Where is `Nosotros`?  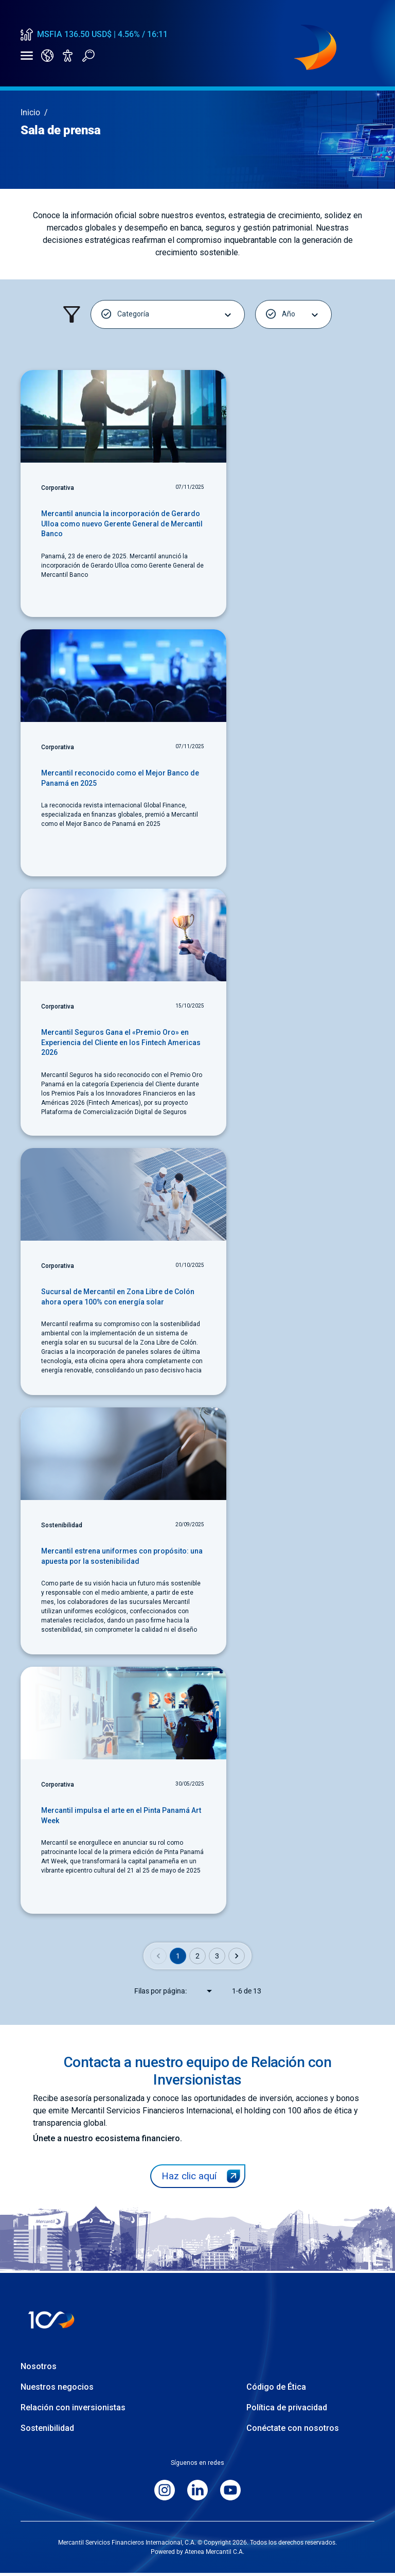 Nosotros is located at coordinates (39, 2369).